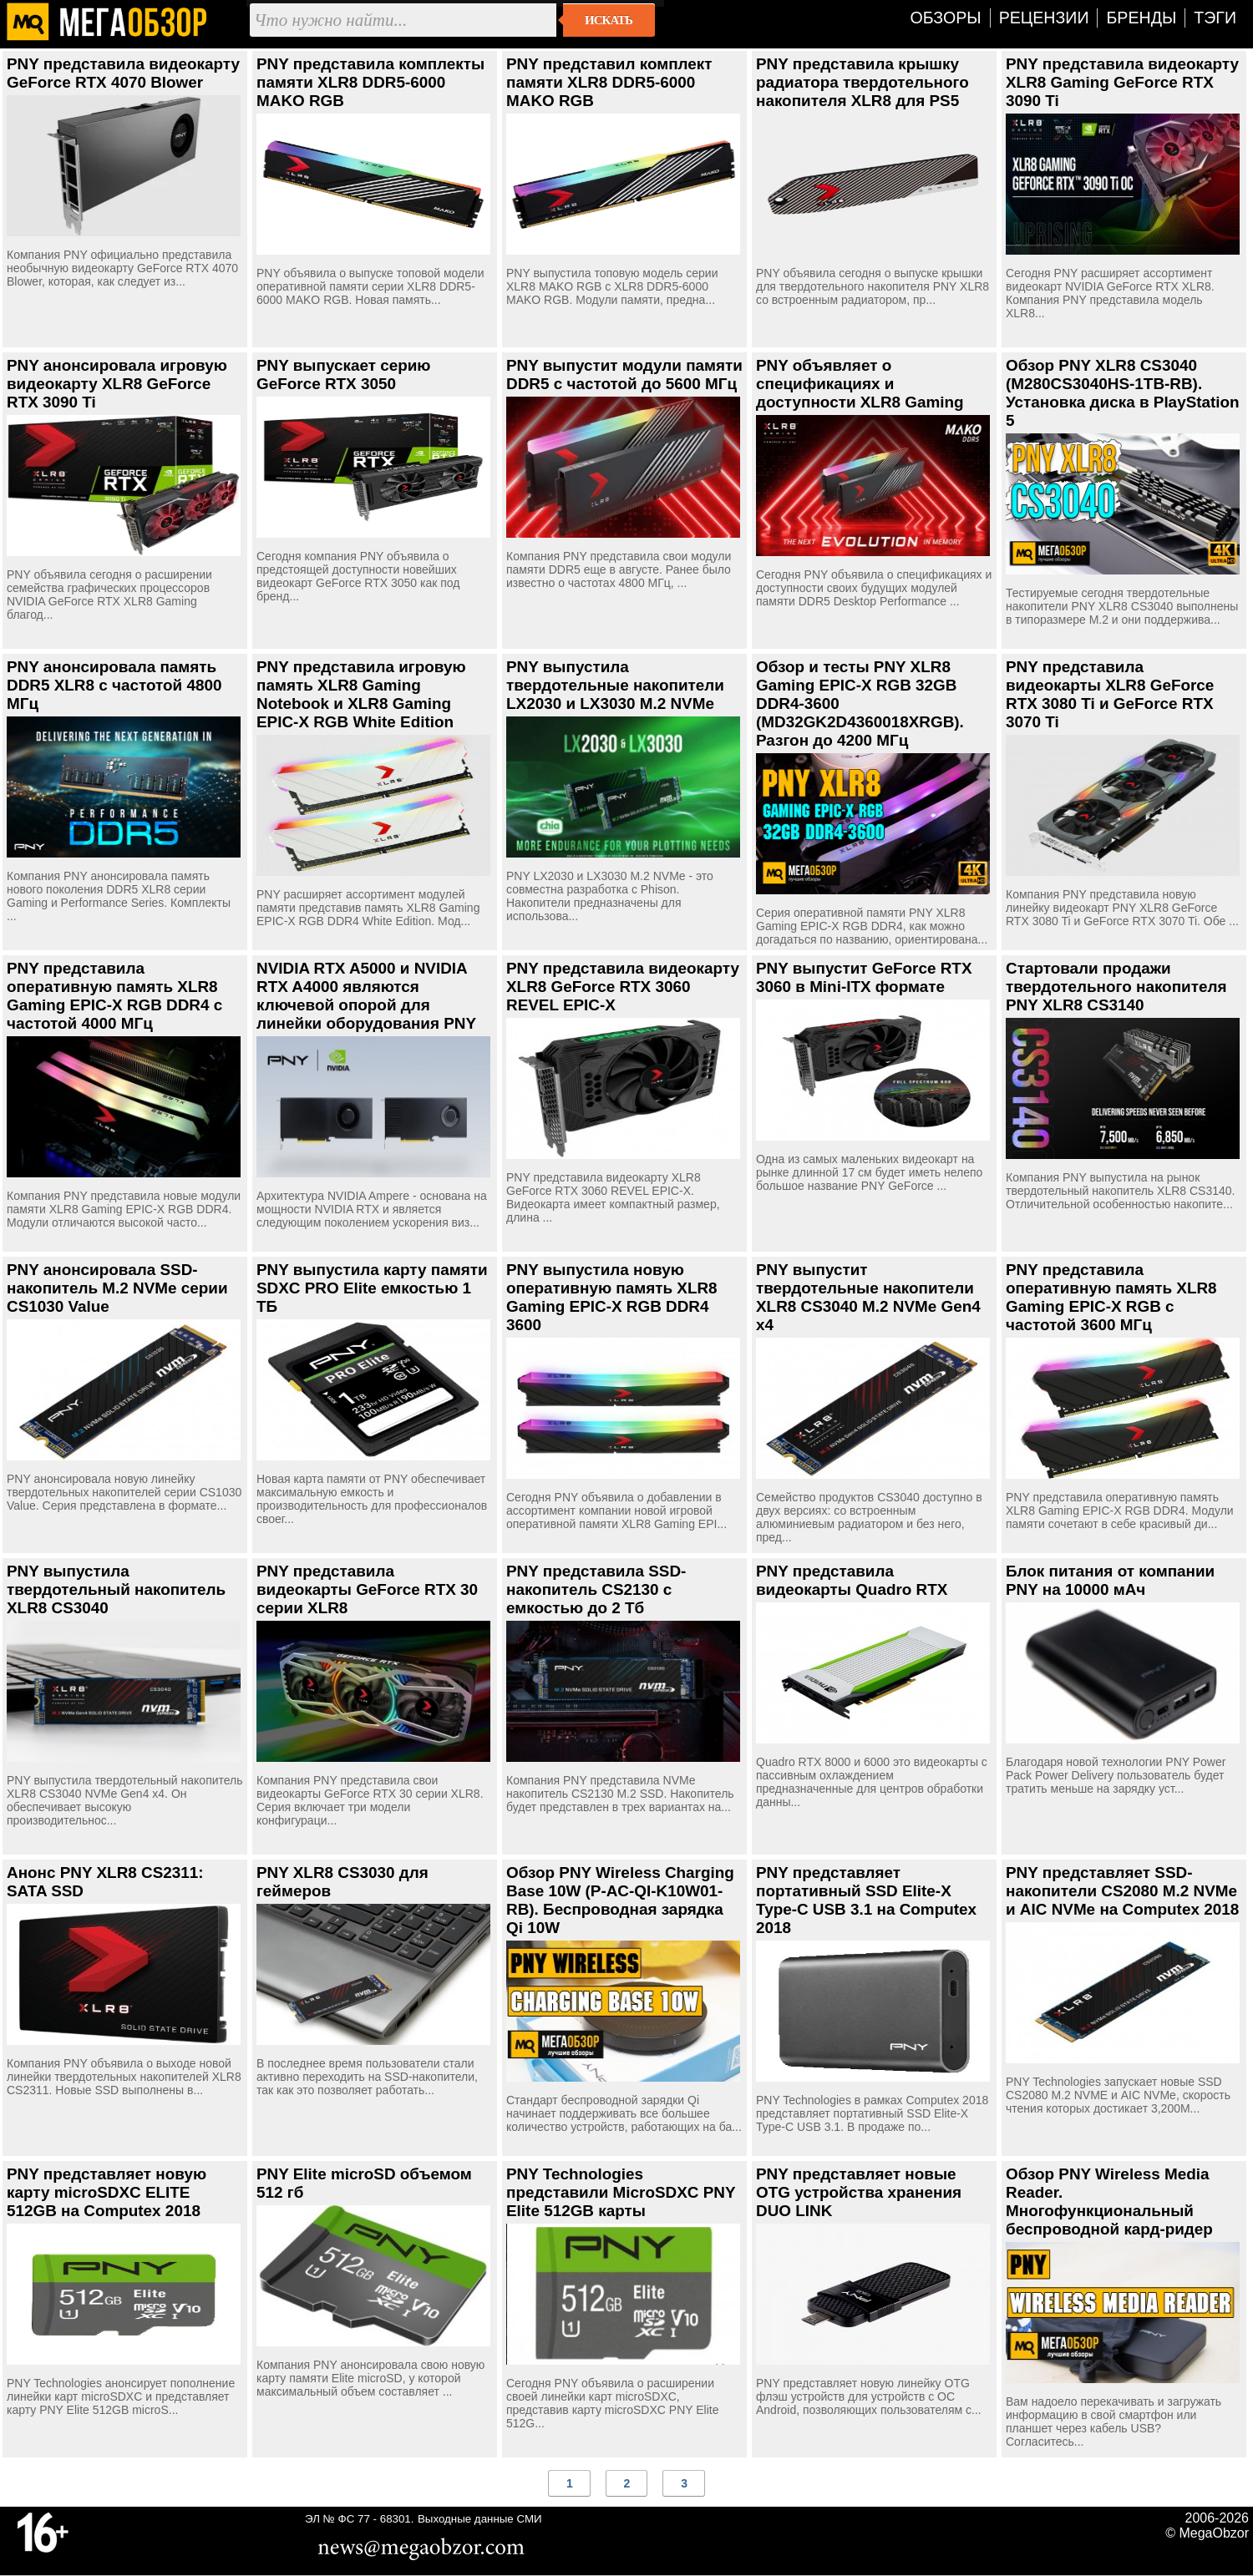 The height and width of the screenshot is (2576, 1253). What do you see at coordinates (1110, 1580) in the screenshot?
I see `Блок питания от компании PNY на 10000 мАч` at bounding box center [1110, 1580].